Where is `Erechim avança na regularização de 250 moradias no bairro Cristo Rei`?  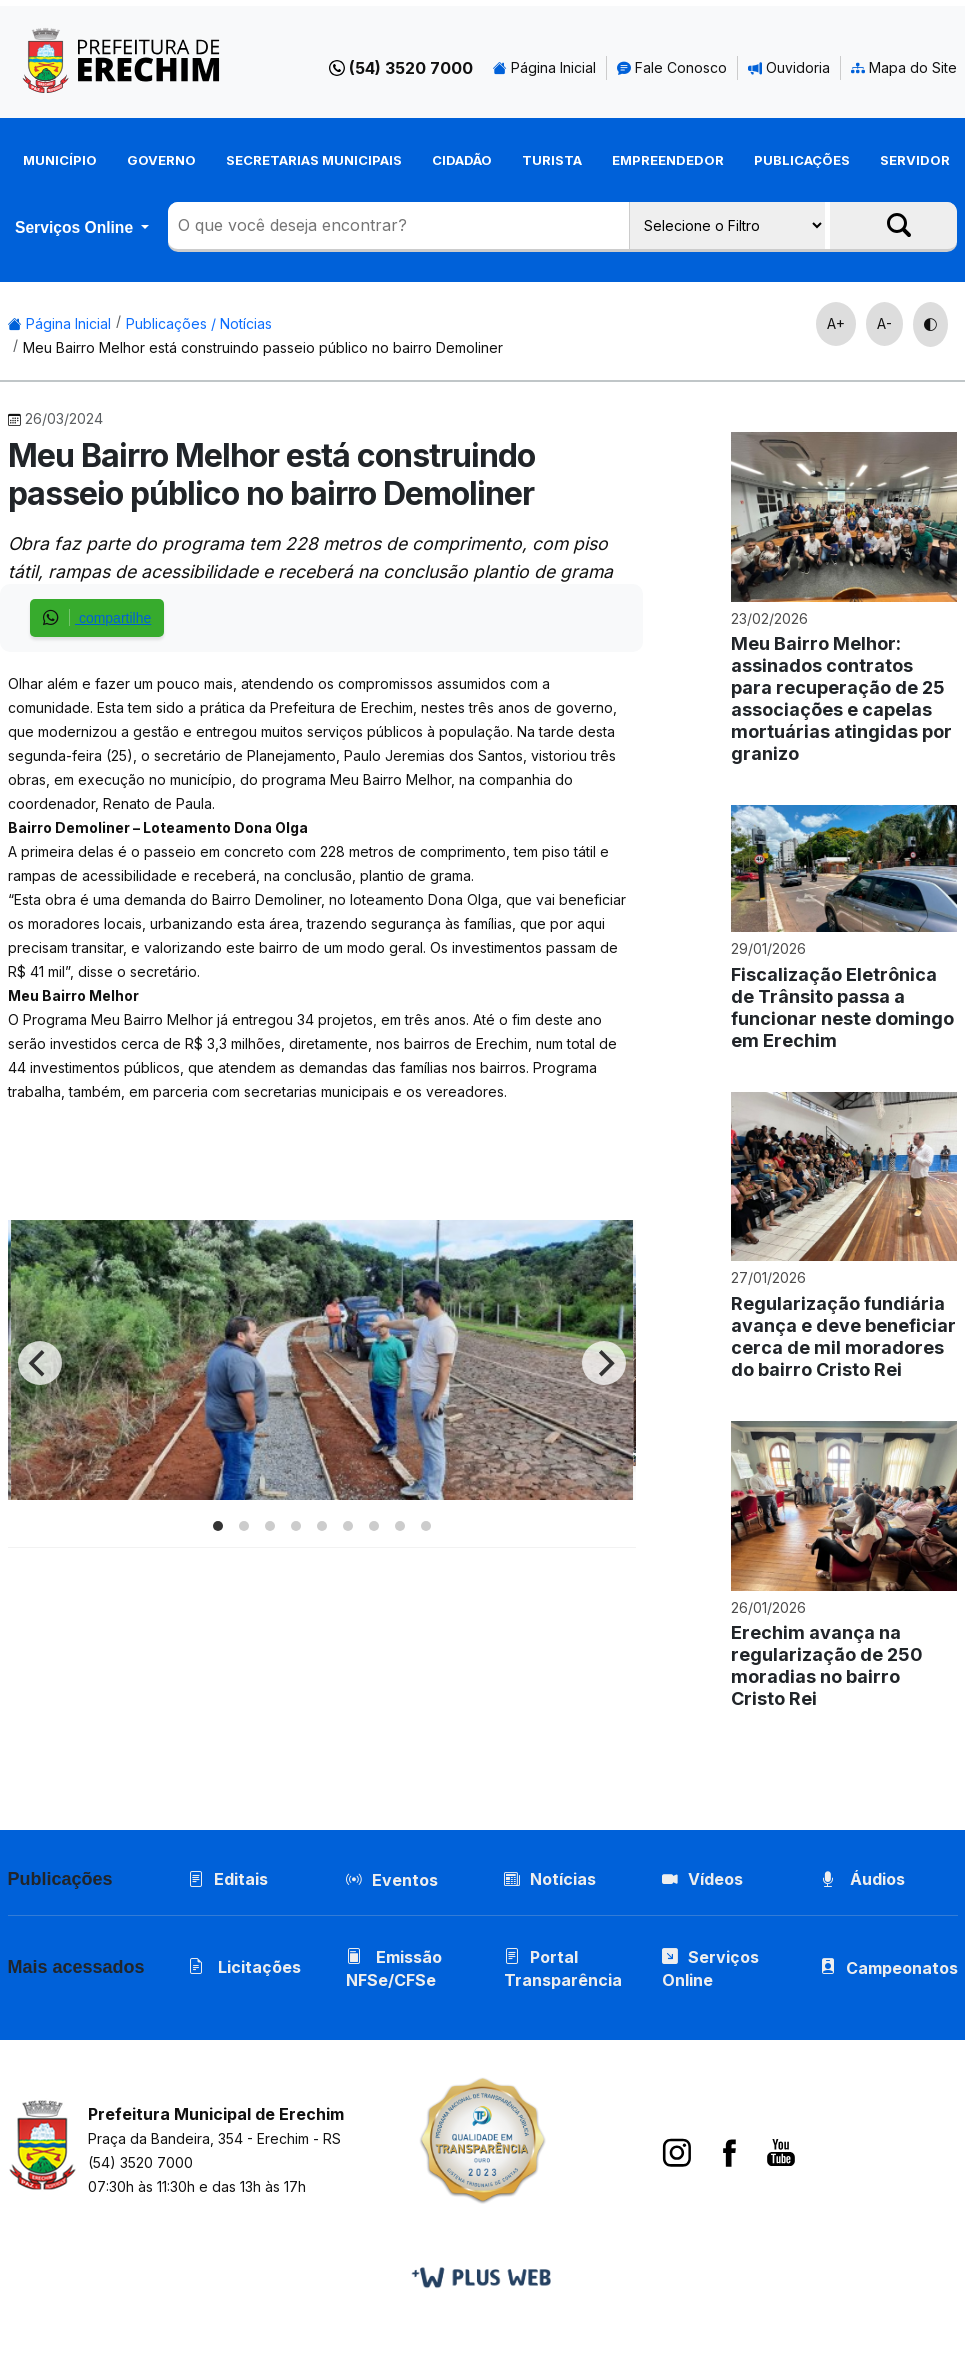
Erechim avança na regularização de 250 moradias no bairro Cristo Rei is located at coordinates (827, 1665).